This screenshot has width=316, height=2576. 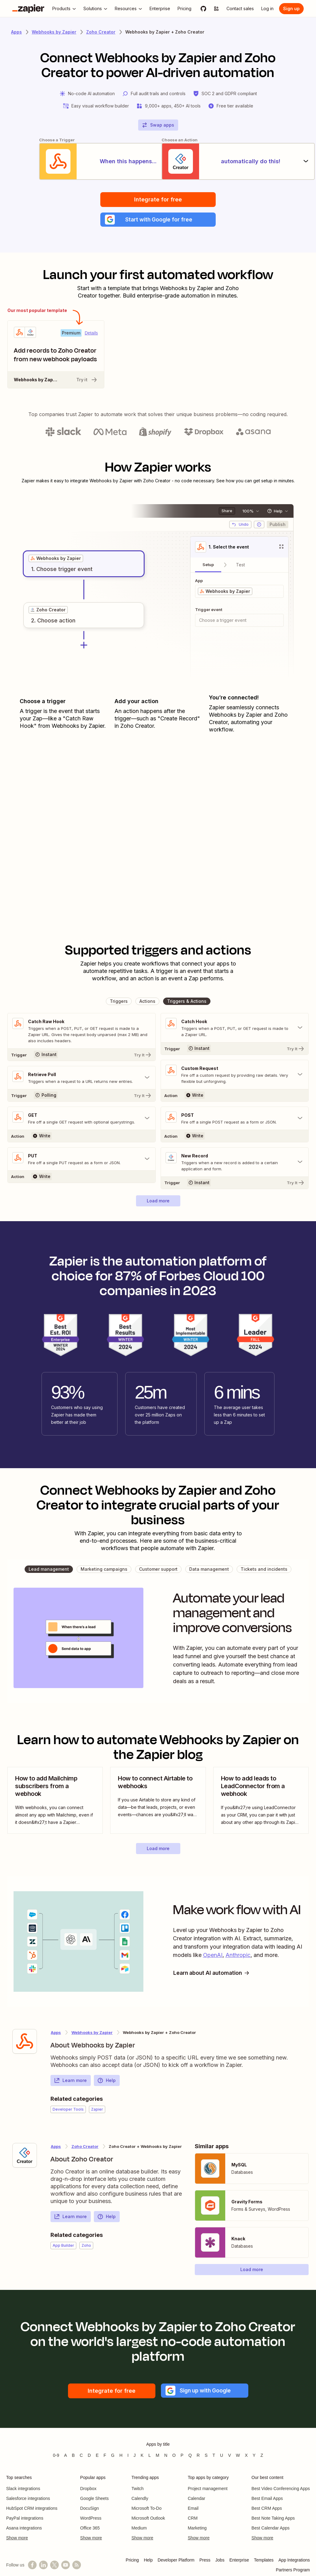 What do you see at coordinates (238, 2455) in the screenshot?
I see `W [Apps beginning with W]` at bounding box center [238, 2455].